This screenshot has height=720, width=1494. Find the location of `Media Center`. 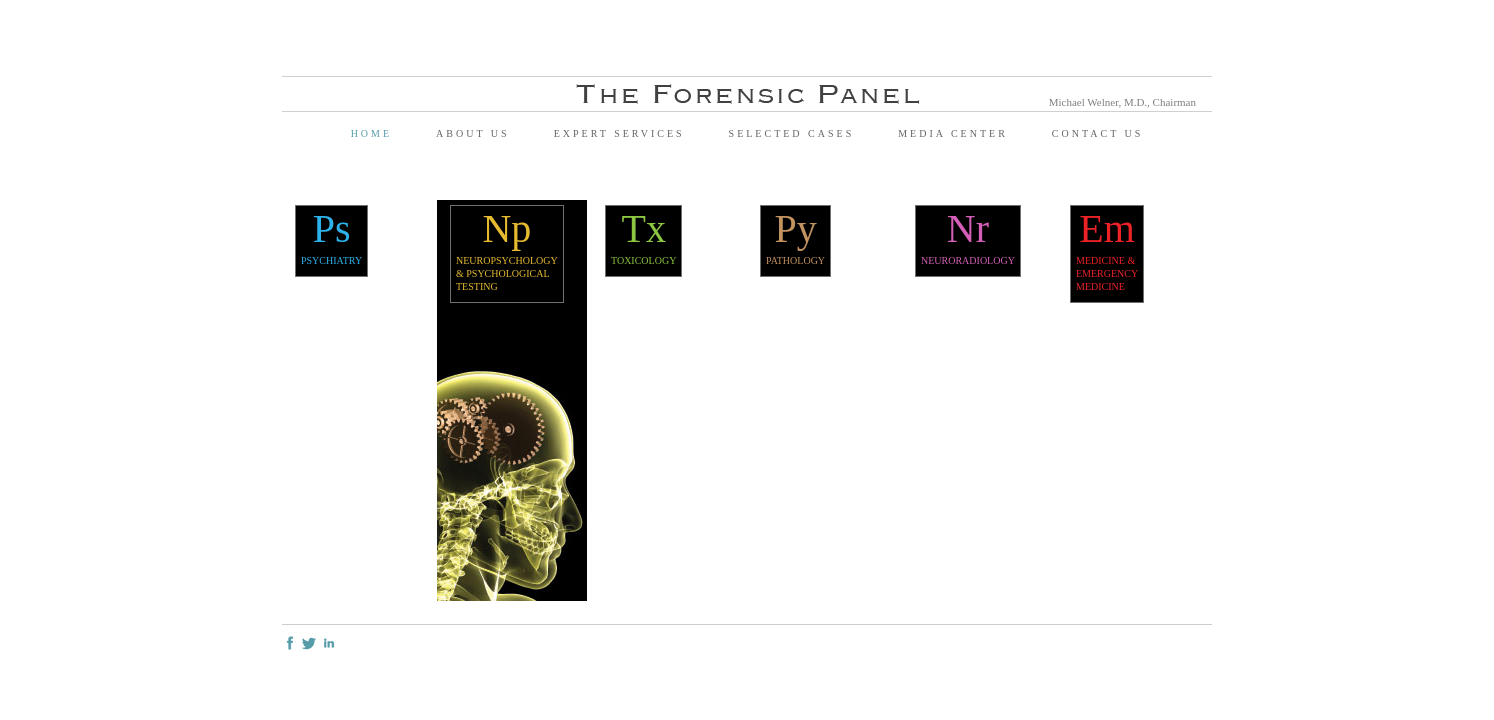

Media Center is located at coordinates (953, 133).